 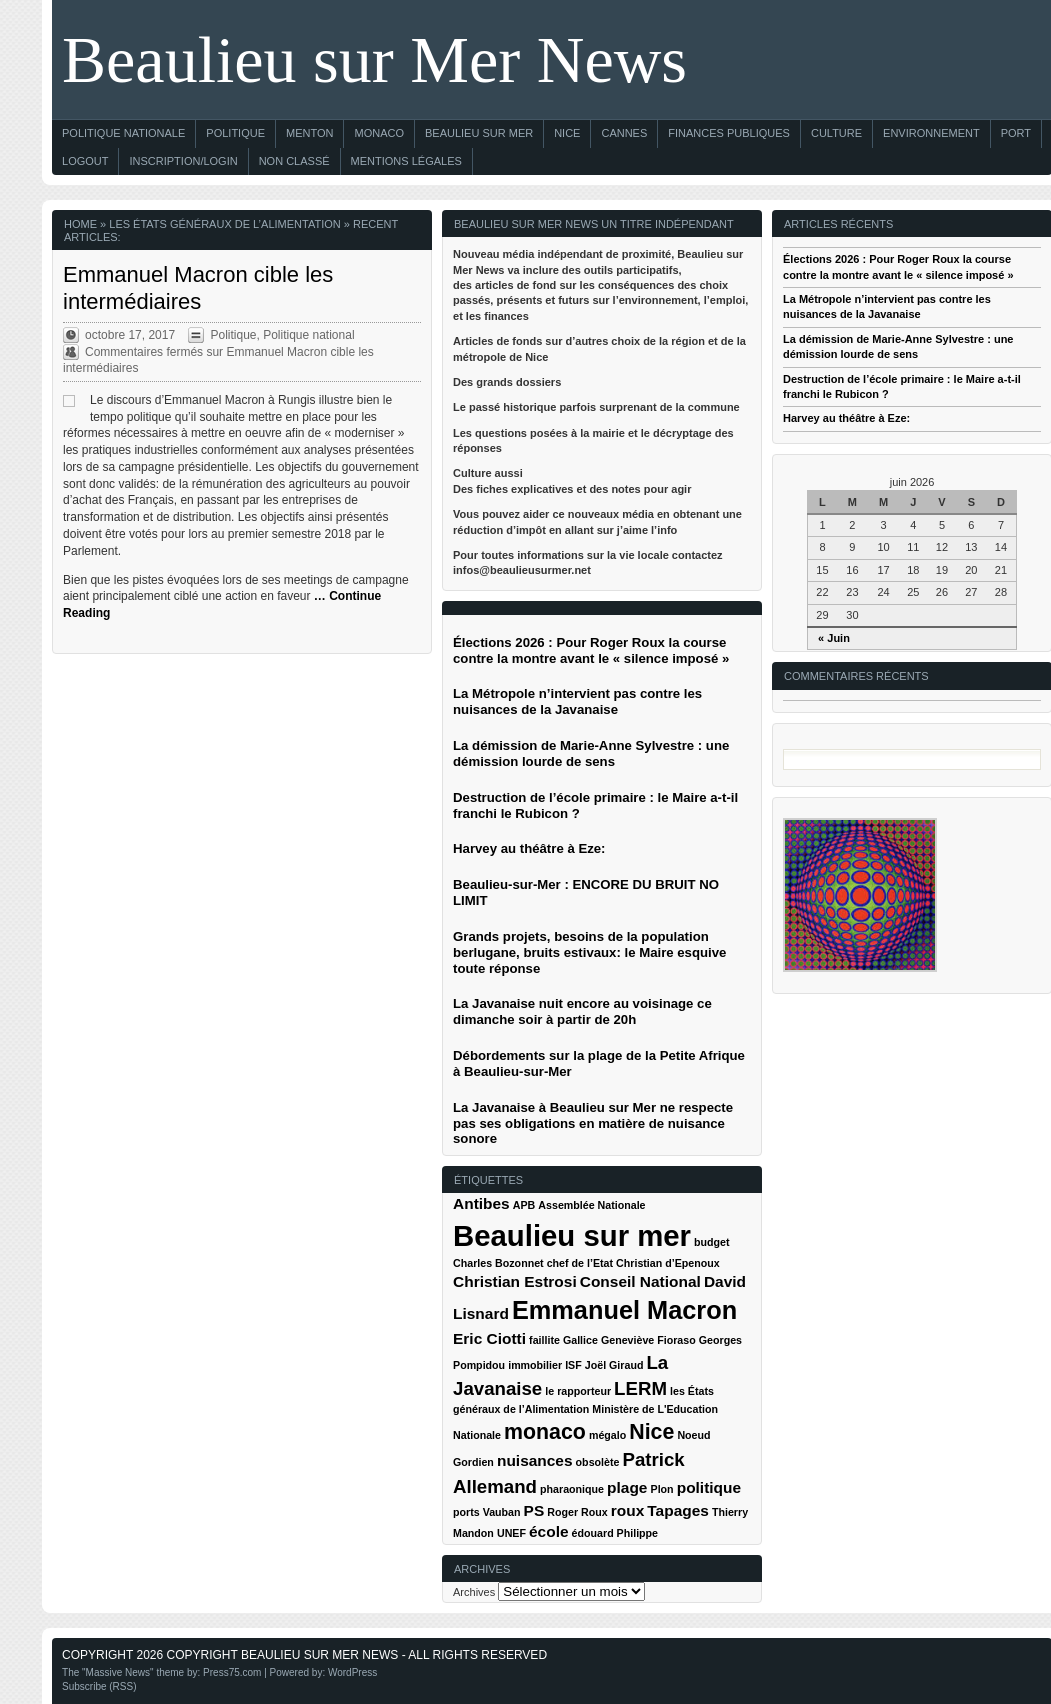 What do you see at coordinates (591, 650) in the screenshot?
I see `Élections 2026 : Pour Roger Roux la course contre la montre avant le « silence imposé »` at bounding box center [591, 650].